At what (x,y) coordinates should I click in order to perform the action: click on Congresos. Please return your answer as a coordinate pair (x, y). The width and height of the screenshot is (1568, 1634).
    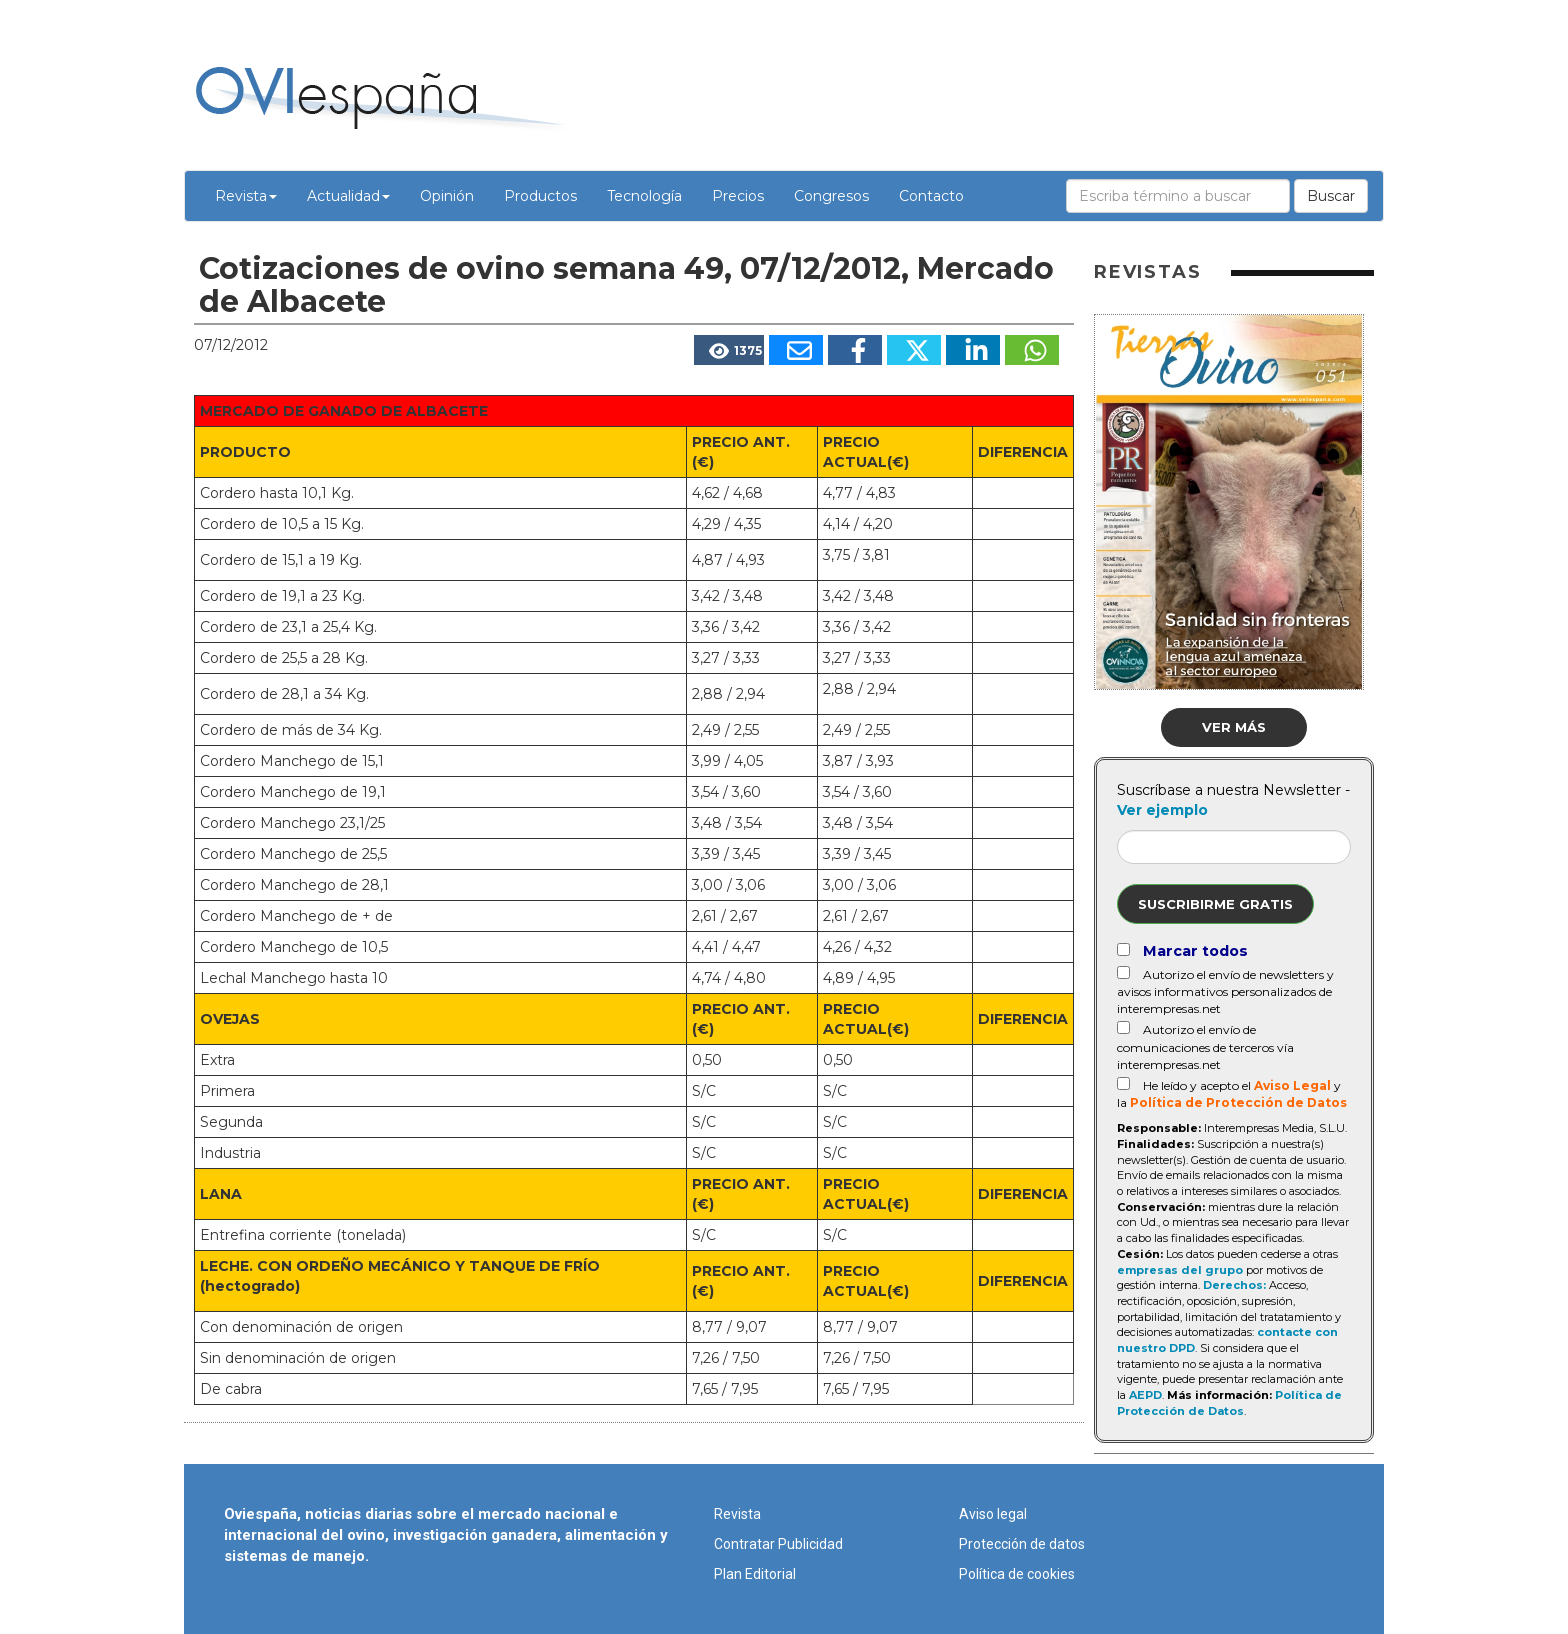
    Looking at the image, I should click on (831, 196).